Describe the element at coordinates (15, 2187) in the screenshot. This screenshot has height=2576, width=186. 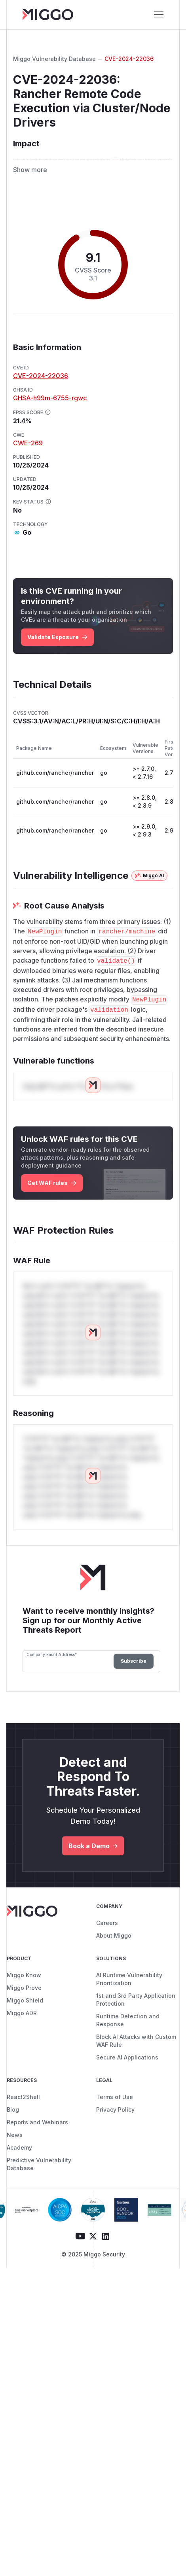
I see `News` at that location.